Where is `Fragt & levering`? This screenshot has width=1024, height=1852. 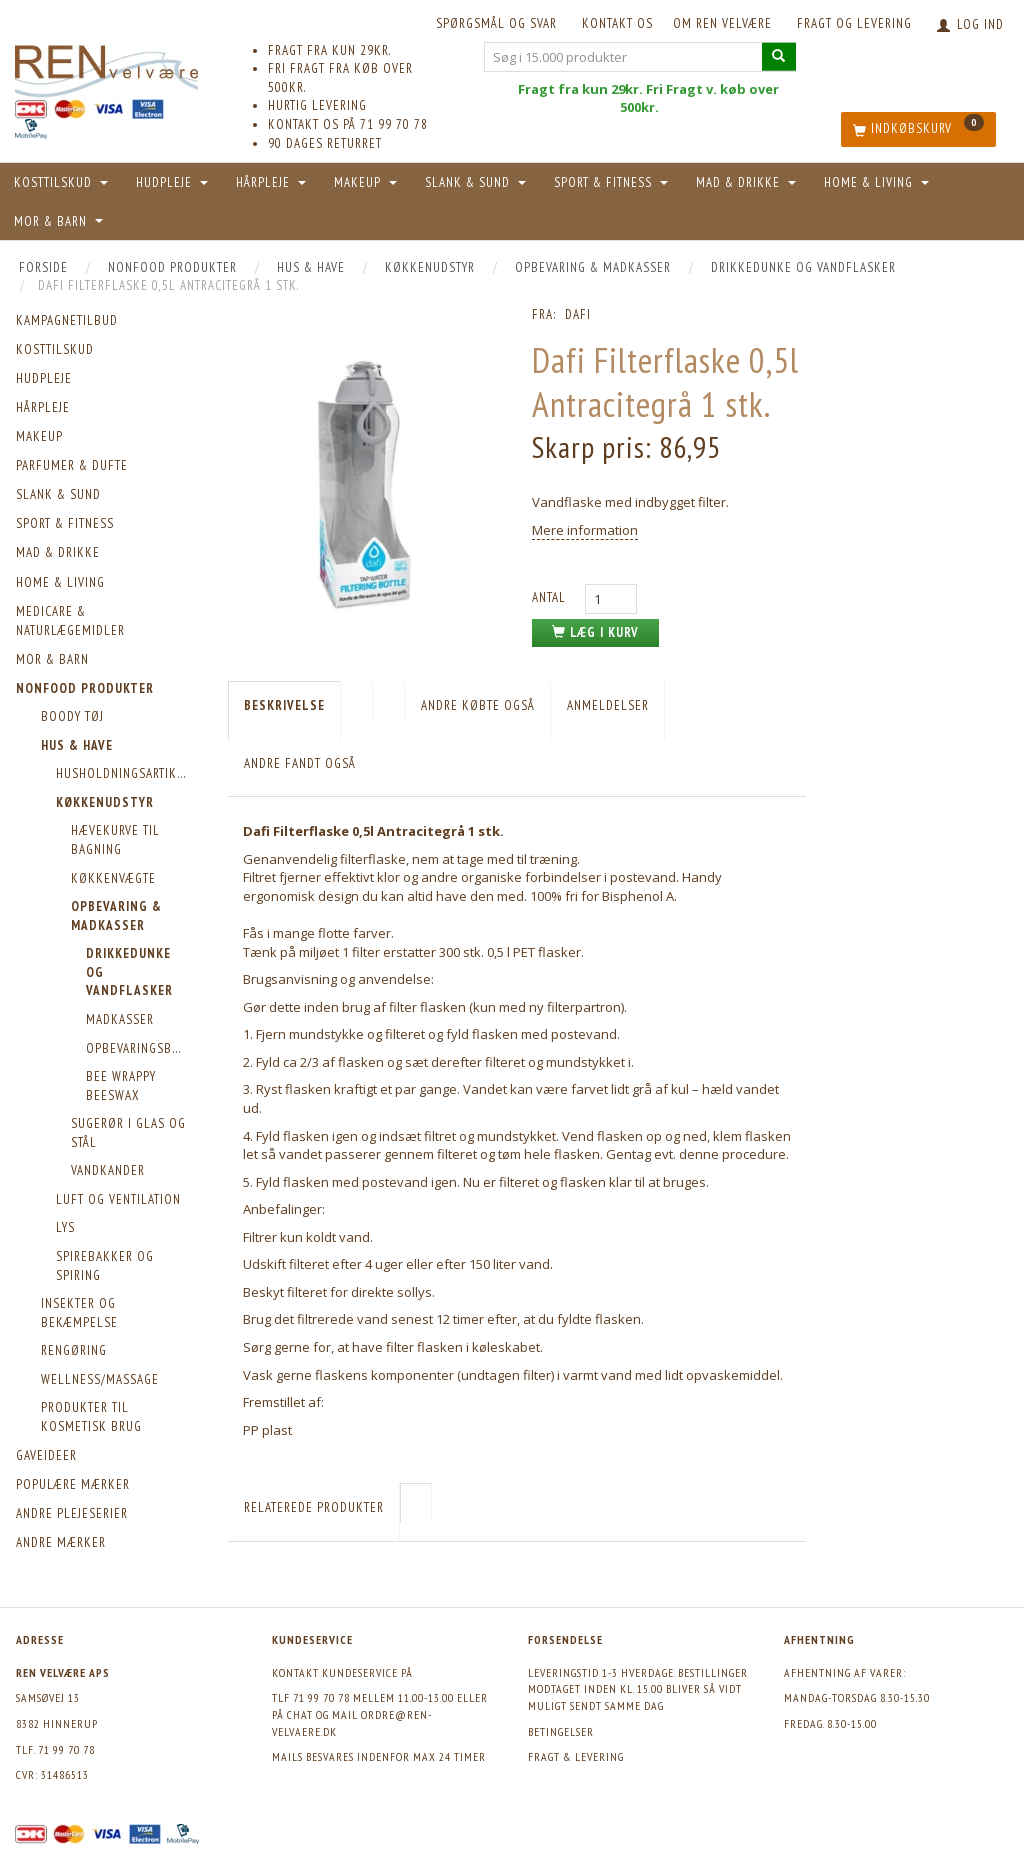
Fragt & levering is located at coordinates (576, 1756).